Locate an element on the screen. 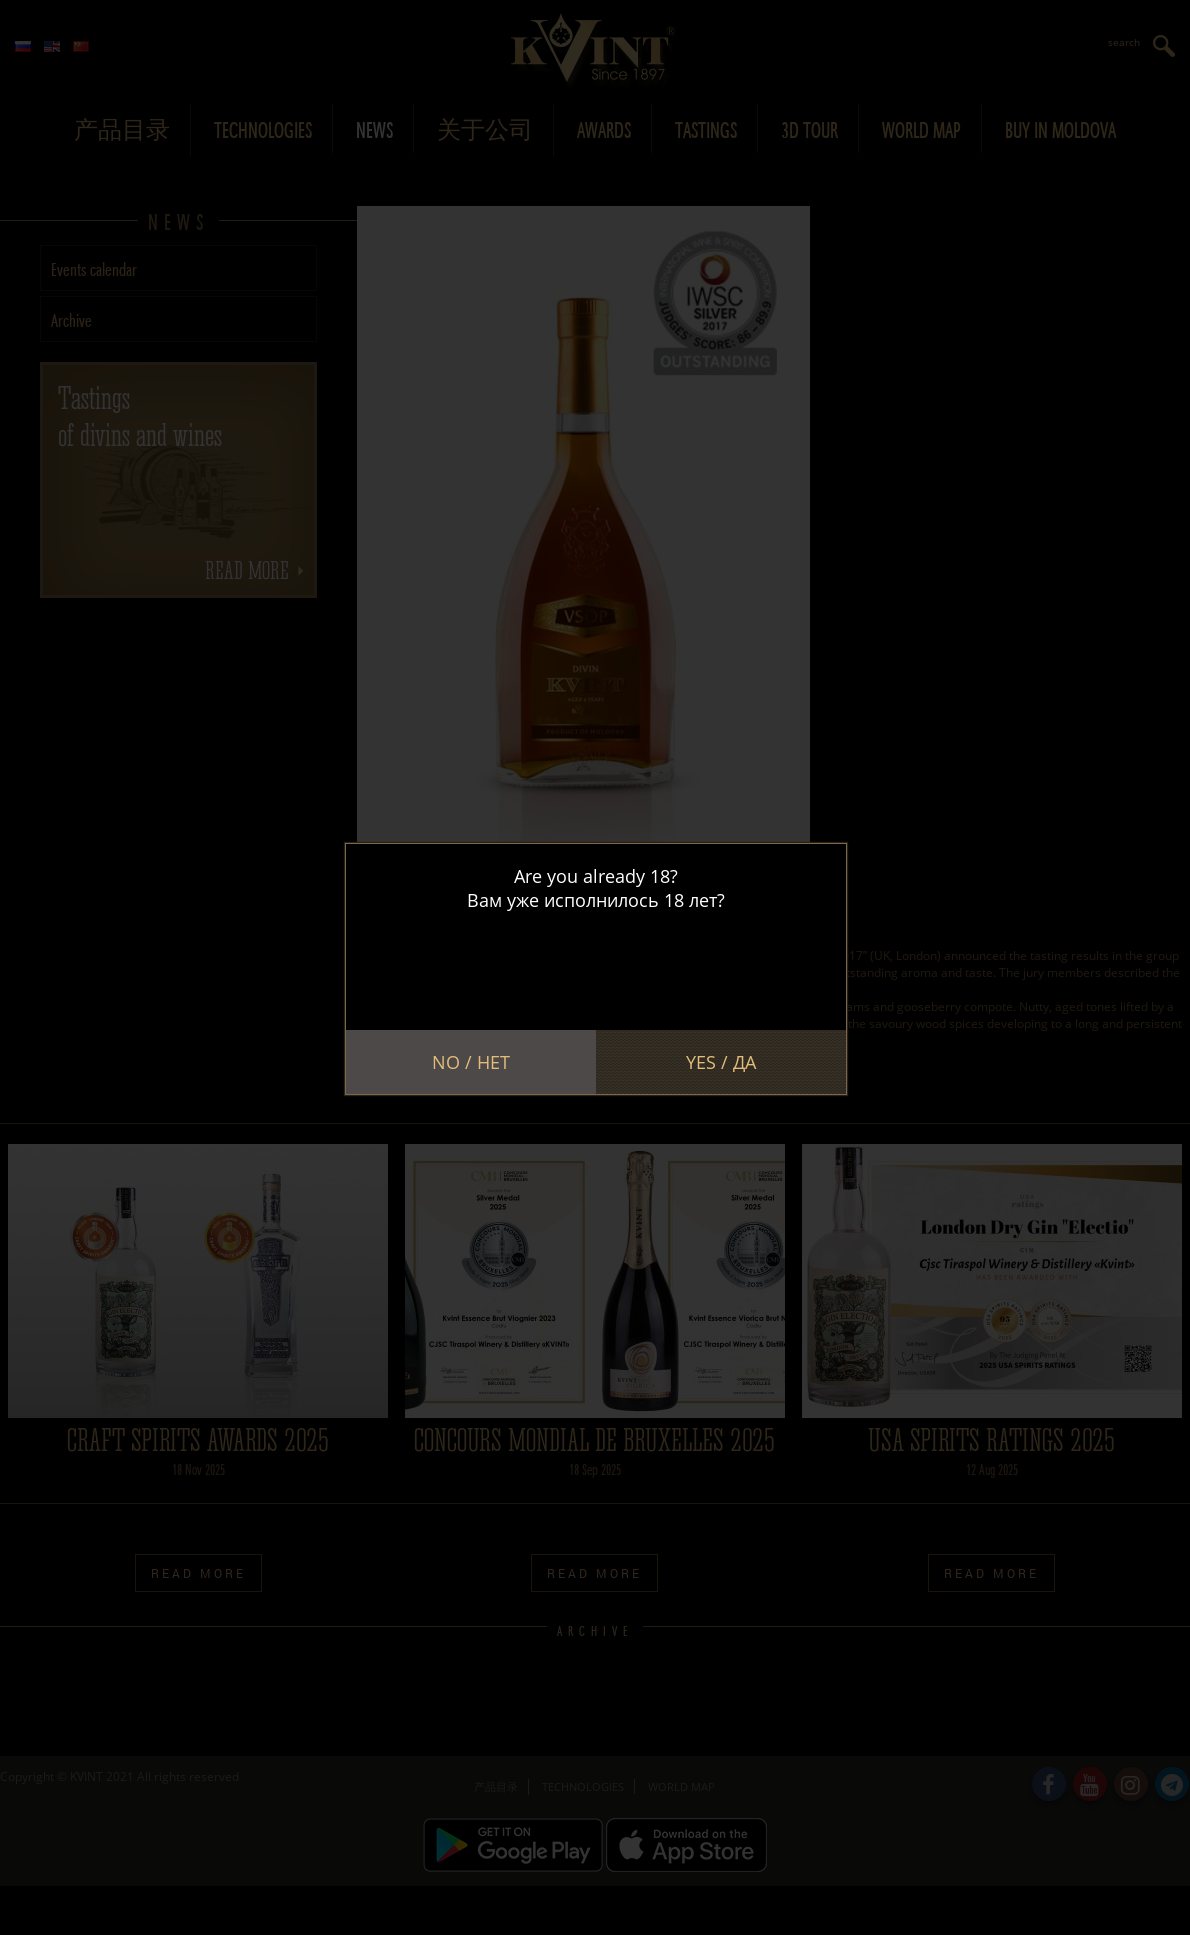  Yes / Да is located at coordinates (721, 1062).